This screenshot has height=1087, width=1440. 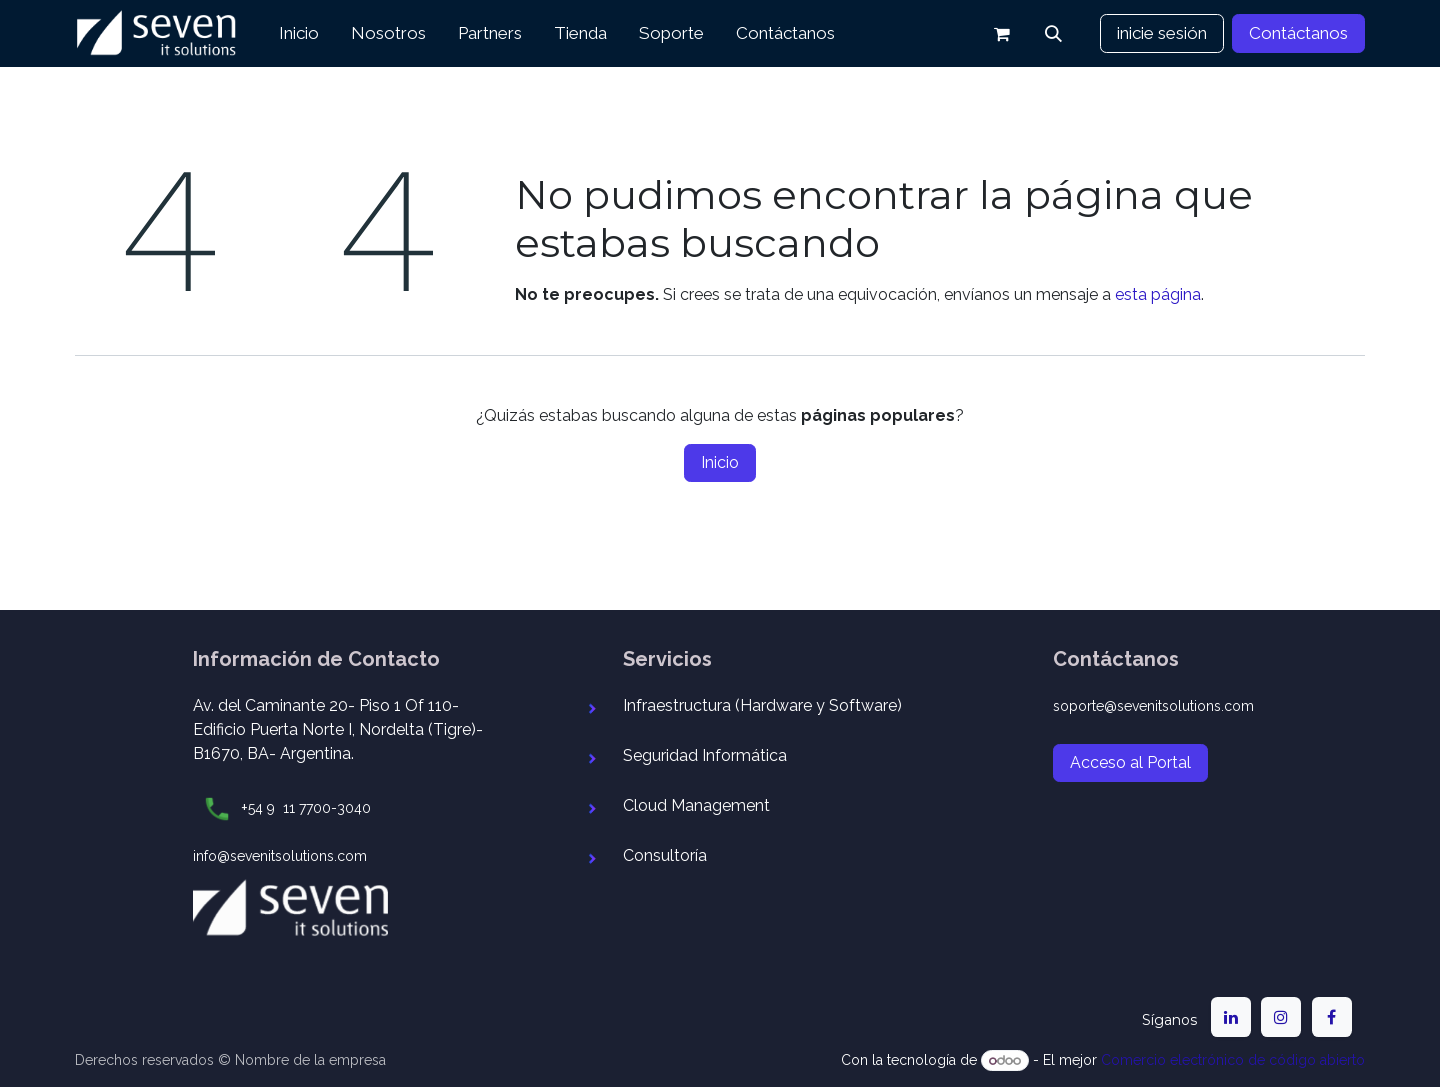 What do you see at coordinates (1130, 762) in the screenshot?
I see `Acceso al Portal` at bounding box center [1130, 762].